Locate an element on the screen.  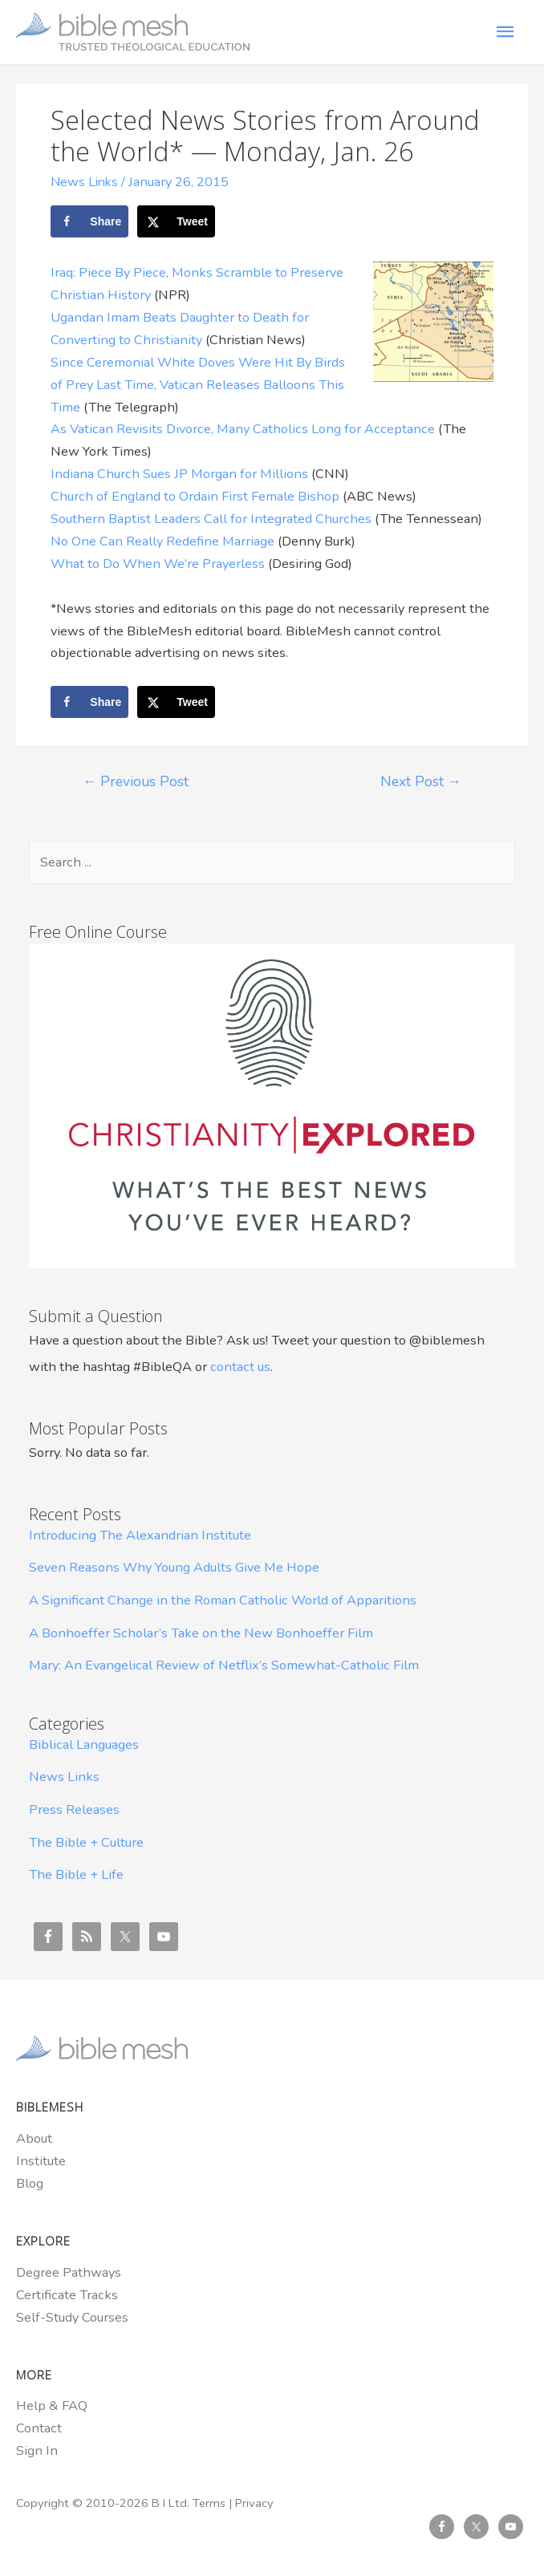
Sign In is located at coordinates (37, 2449).